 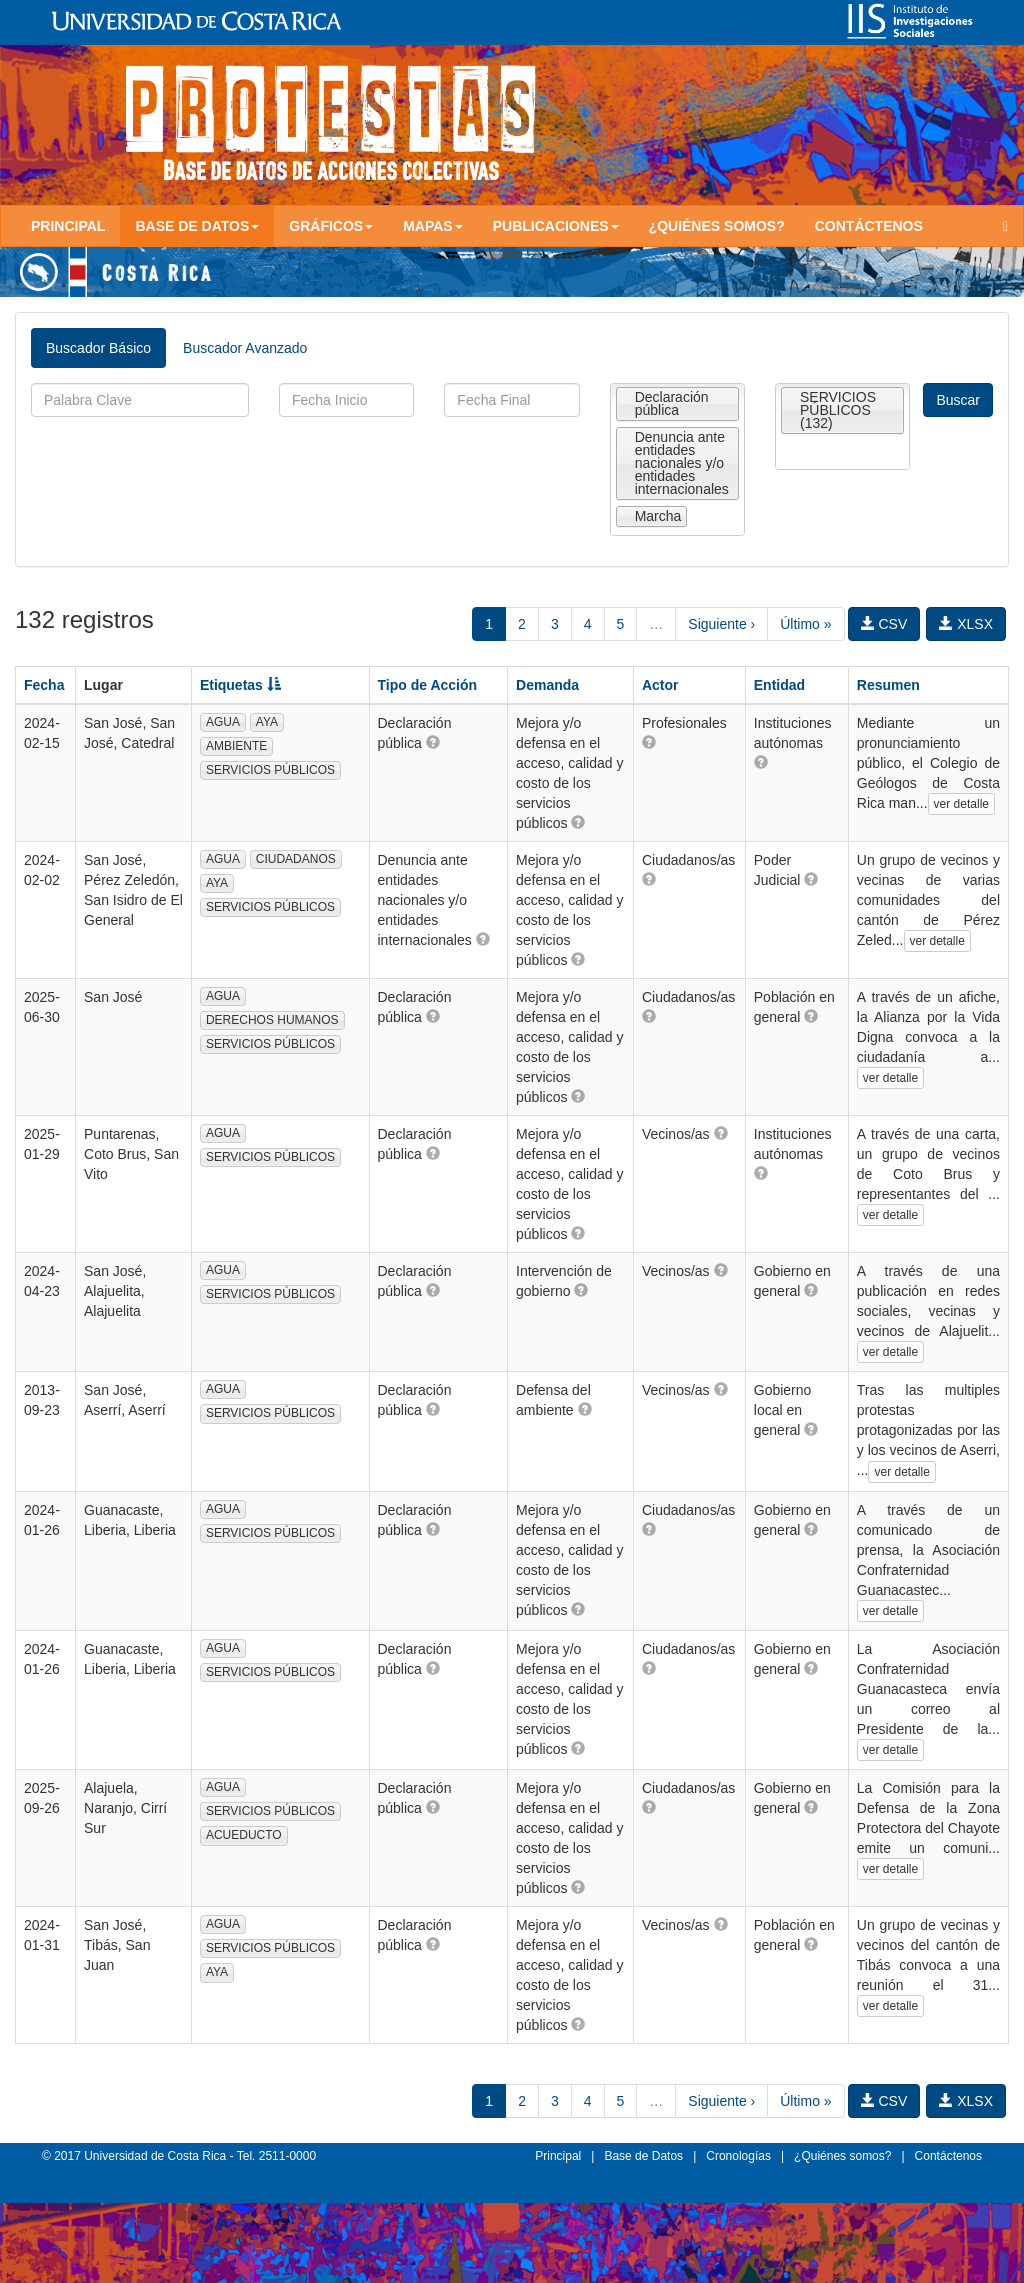 I want to click on Etiquetas, so click(x=240, y=685).